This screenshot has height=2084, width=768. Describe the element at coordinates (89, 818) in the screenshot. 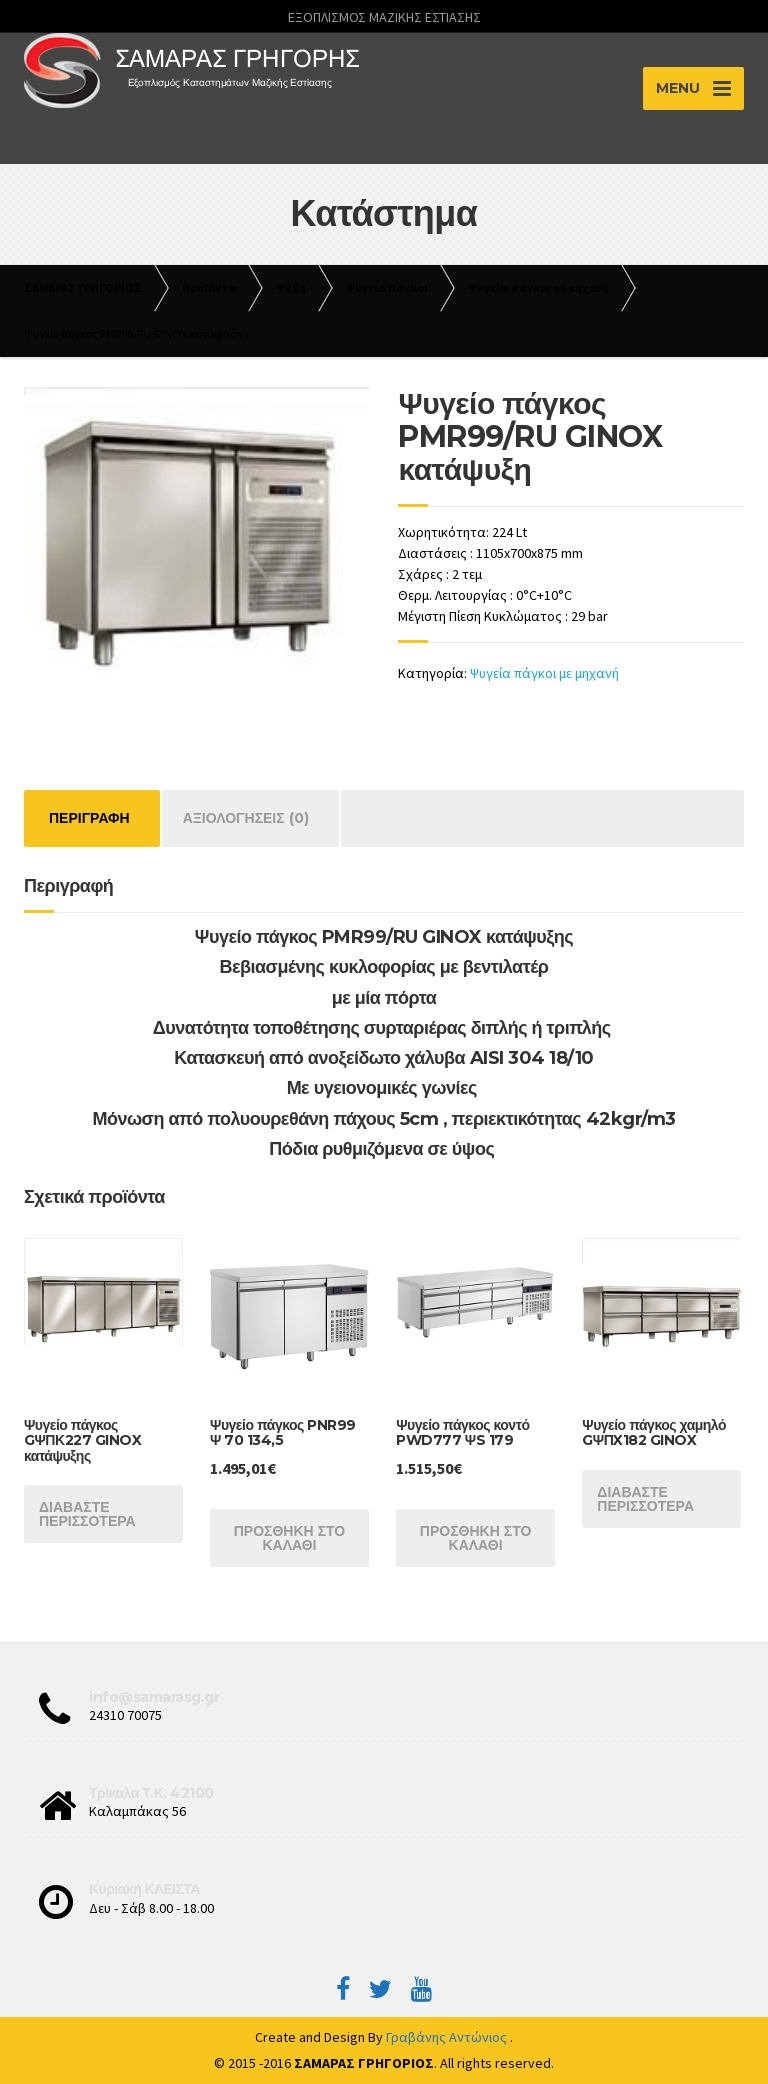

I see `Περιγραφή` at that location.